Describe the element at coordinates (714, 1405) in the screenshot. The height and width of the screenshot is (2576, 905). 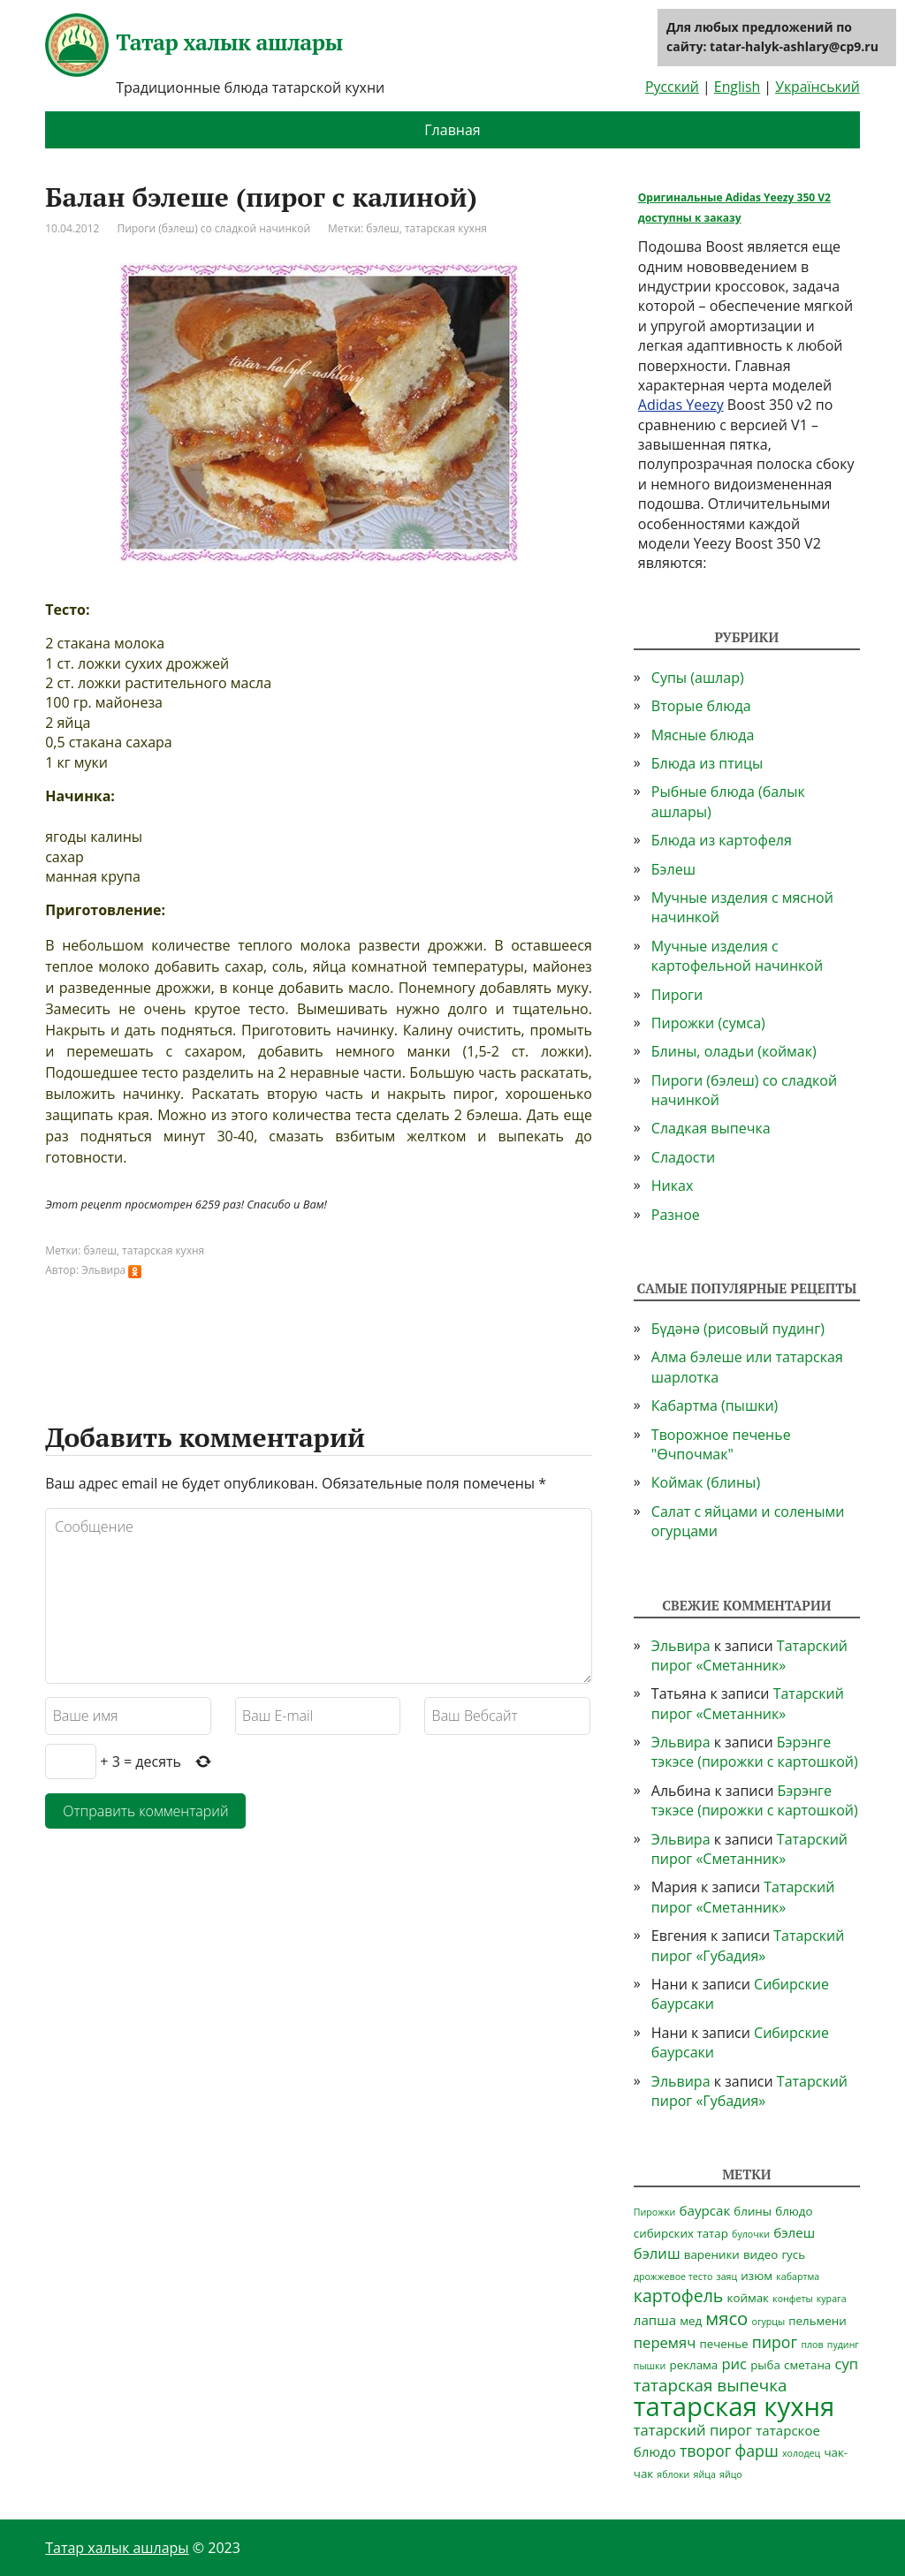
I see `Кабартма (пышки)` at that location.